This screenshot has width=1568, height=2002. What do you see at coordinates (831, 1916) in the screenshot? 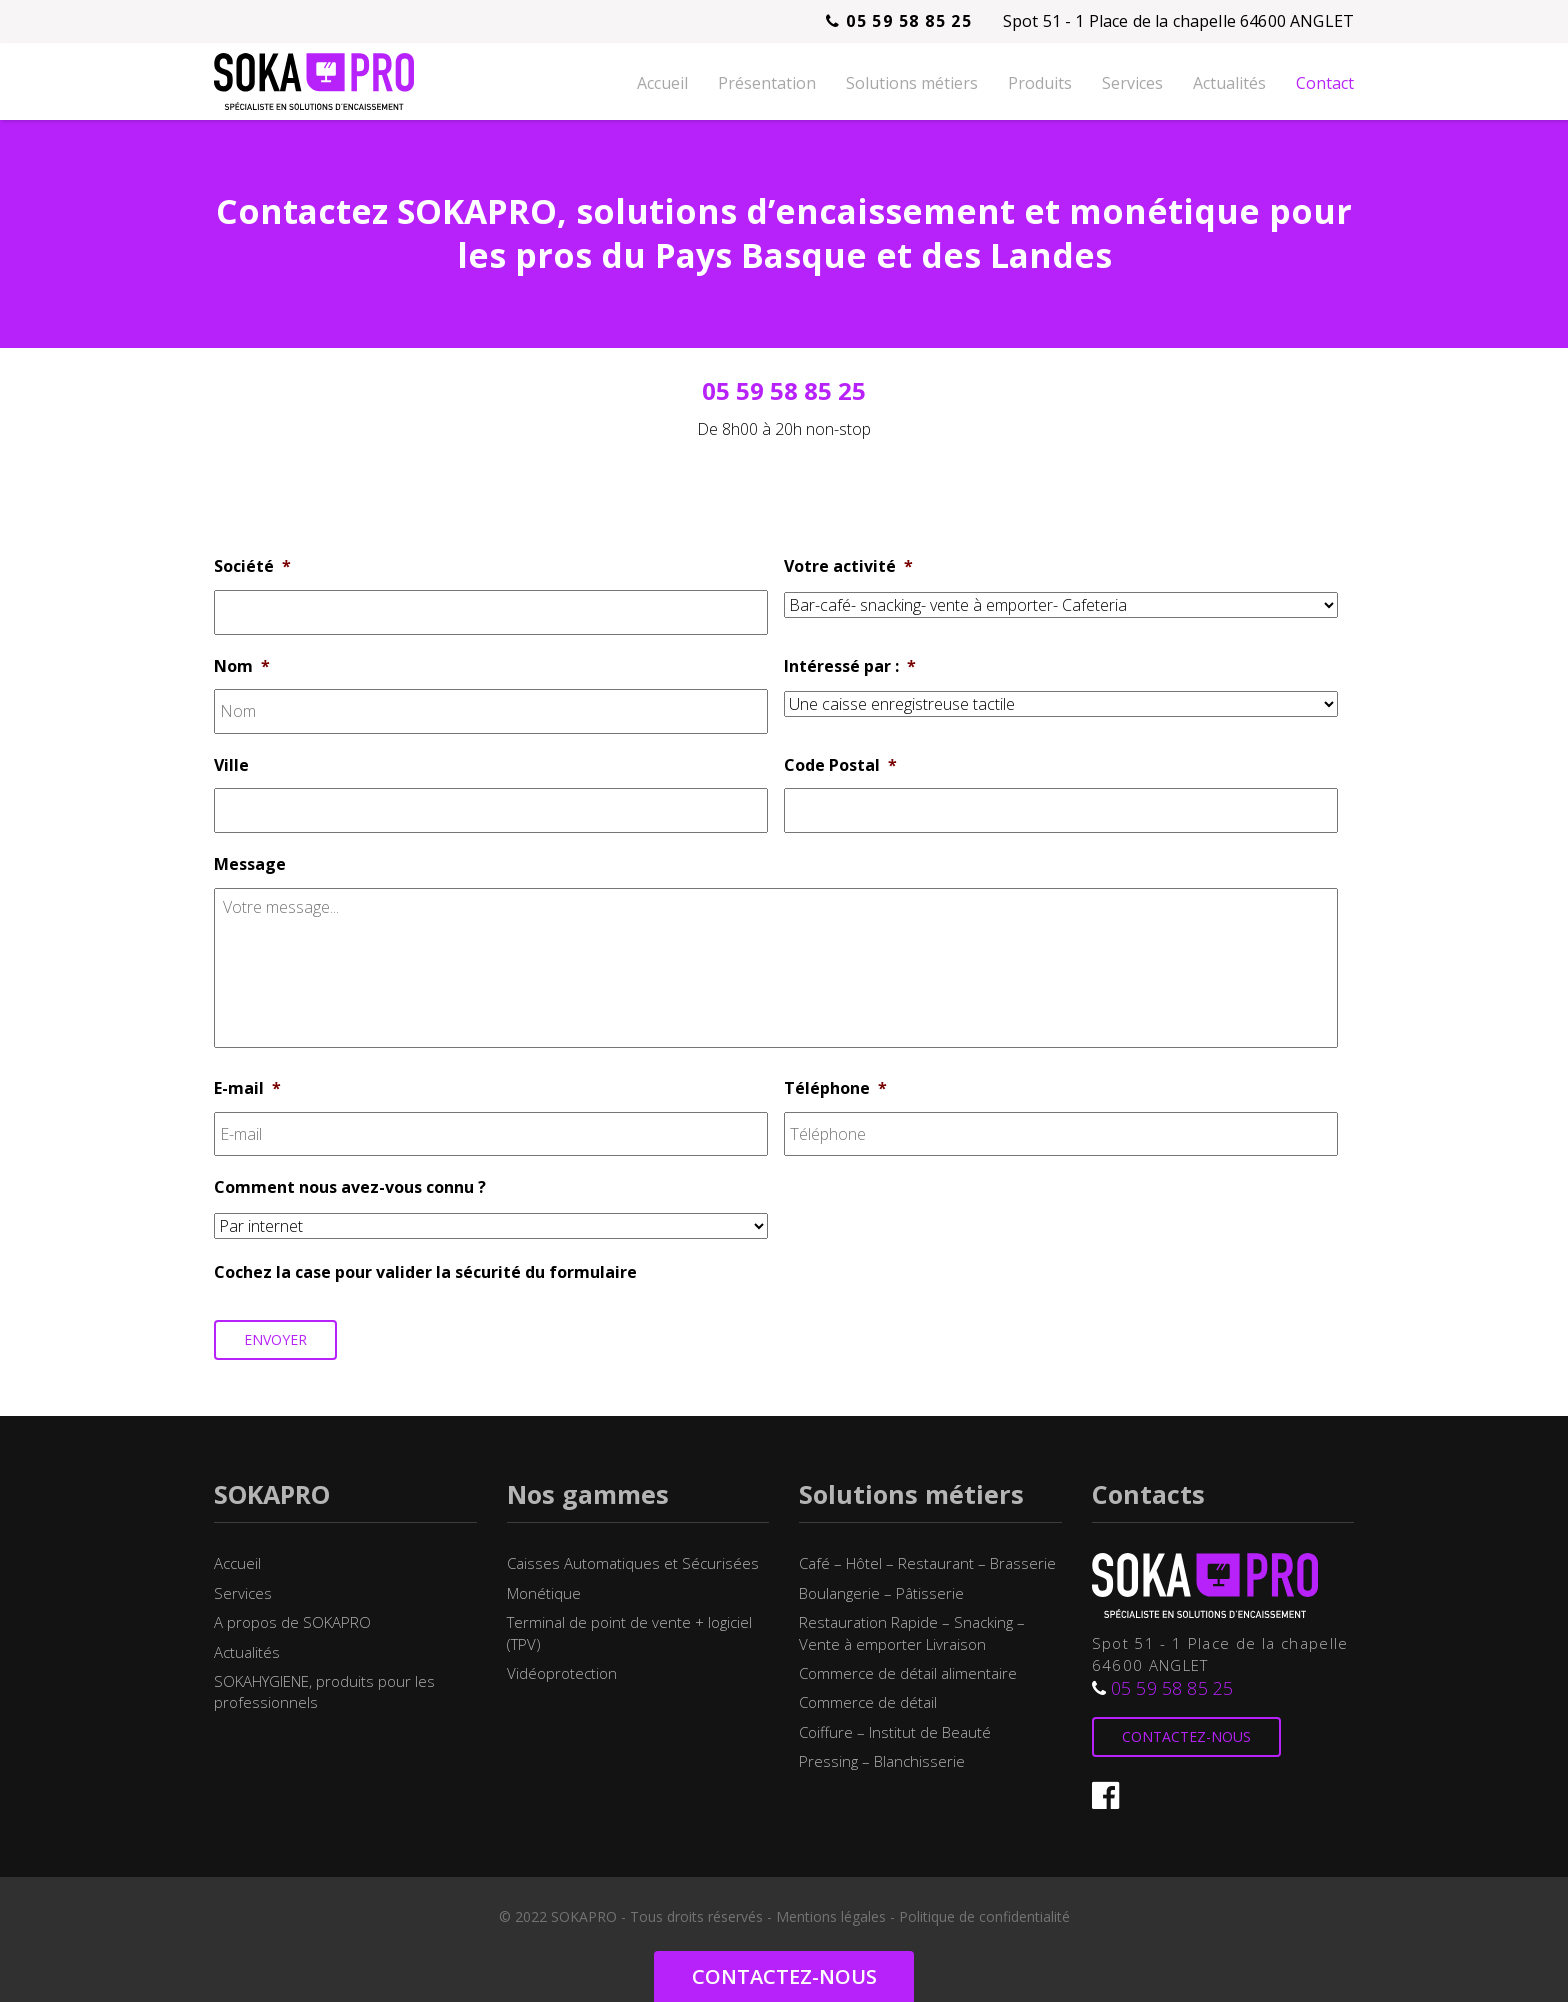
I see `Mentions légales` at bounding box center [831, 1916].